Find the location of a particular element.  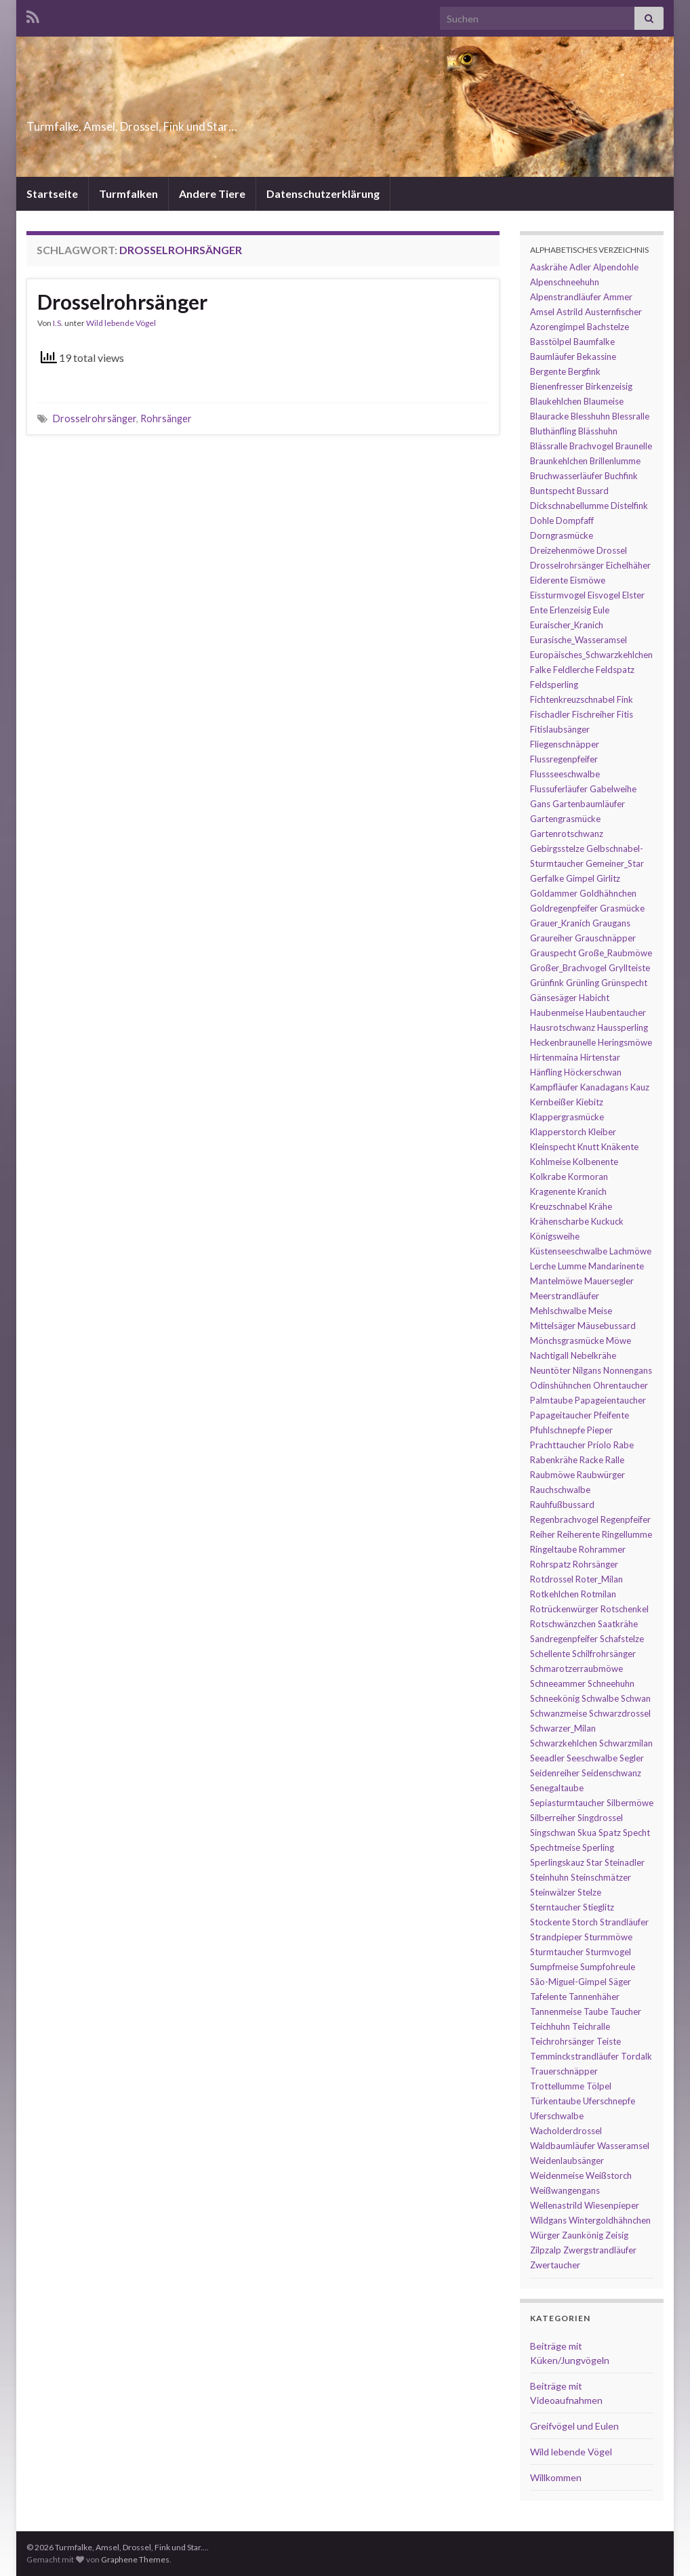

Seeschwalbe is located at coordinates (592, 1758).